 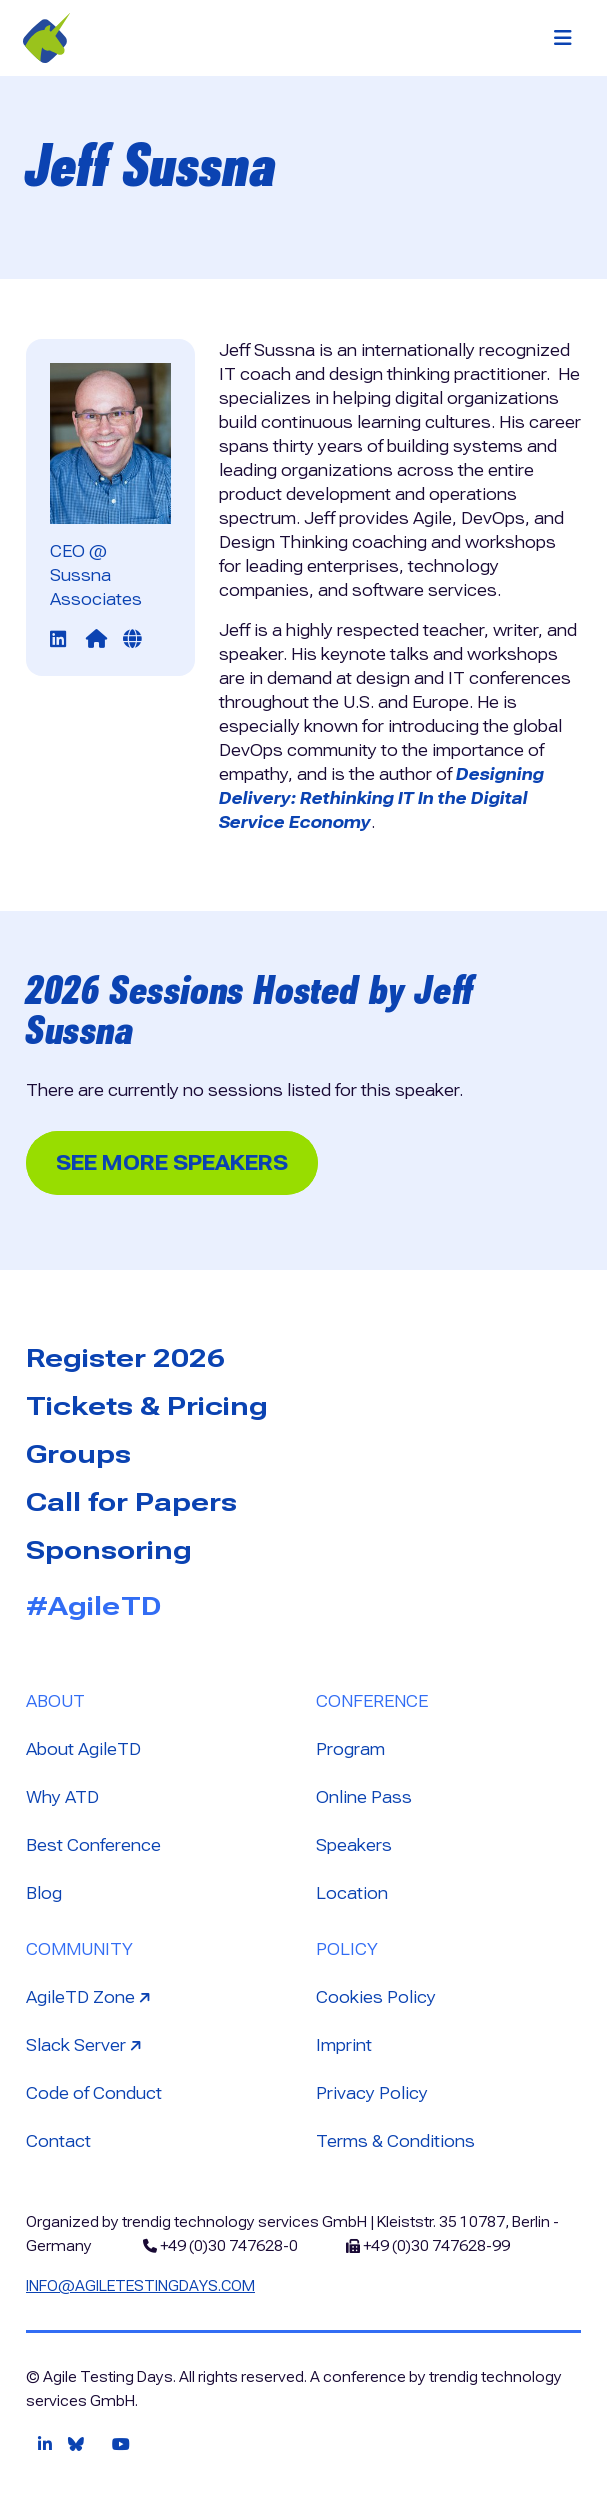 What do you see at coordinates (93, 1845) in the screenshot?
I see `Best Conference` at bounding box center [93, 1845].